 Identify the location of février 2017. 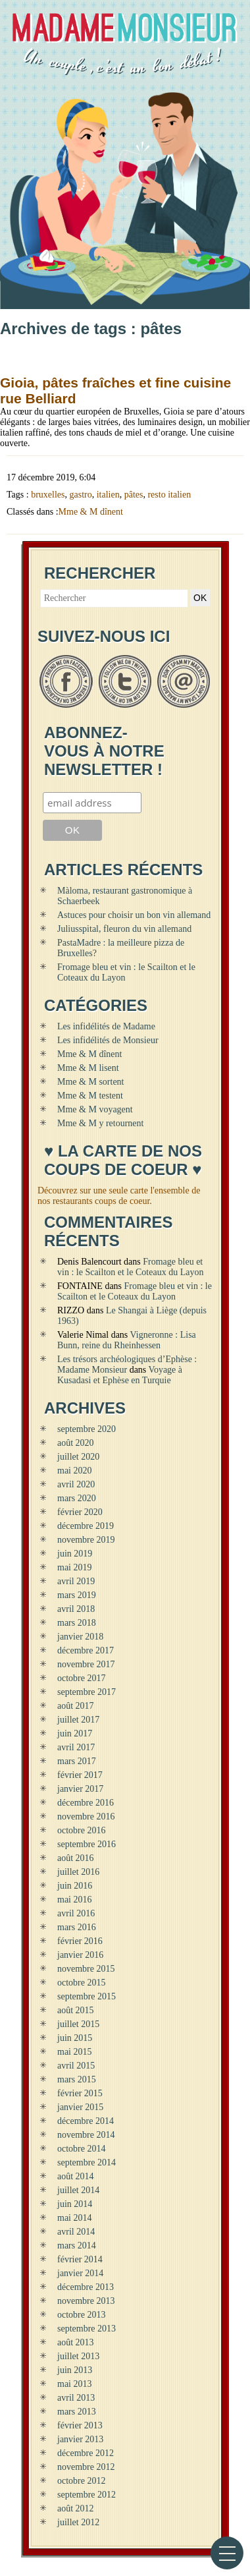
(80, 1775).